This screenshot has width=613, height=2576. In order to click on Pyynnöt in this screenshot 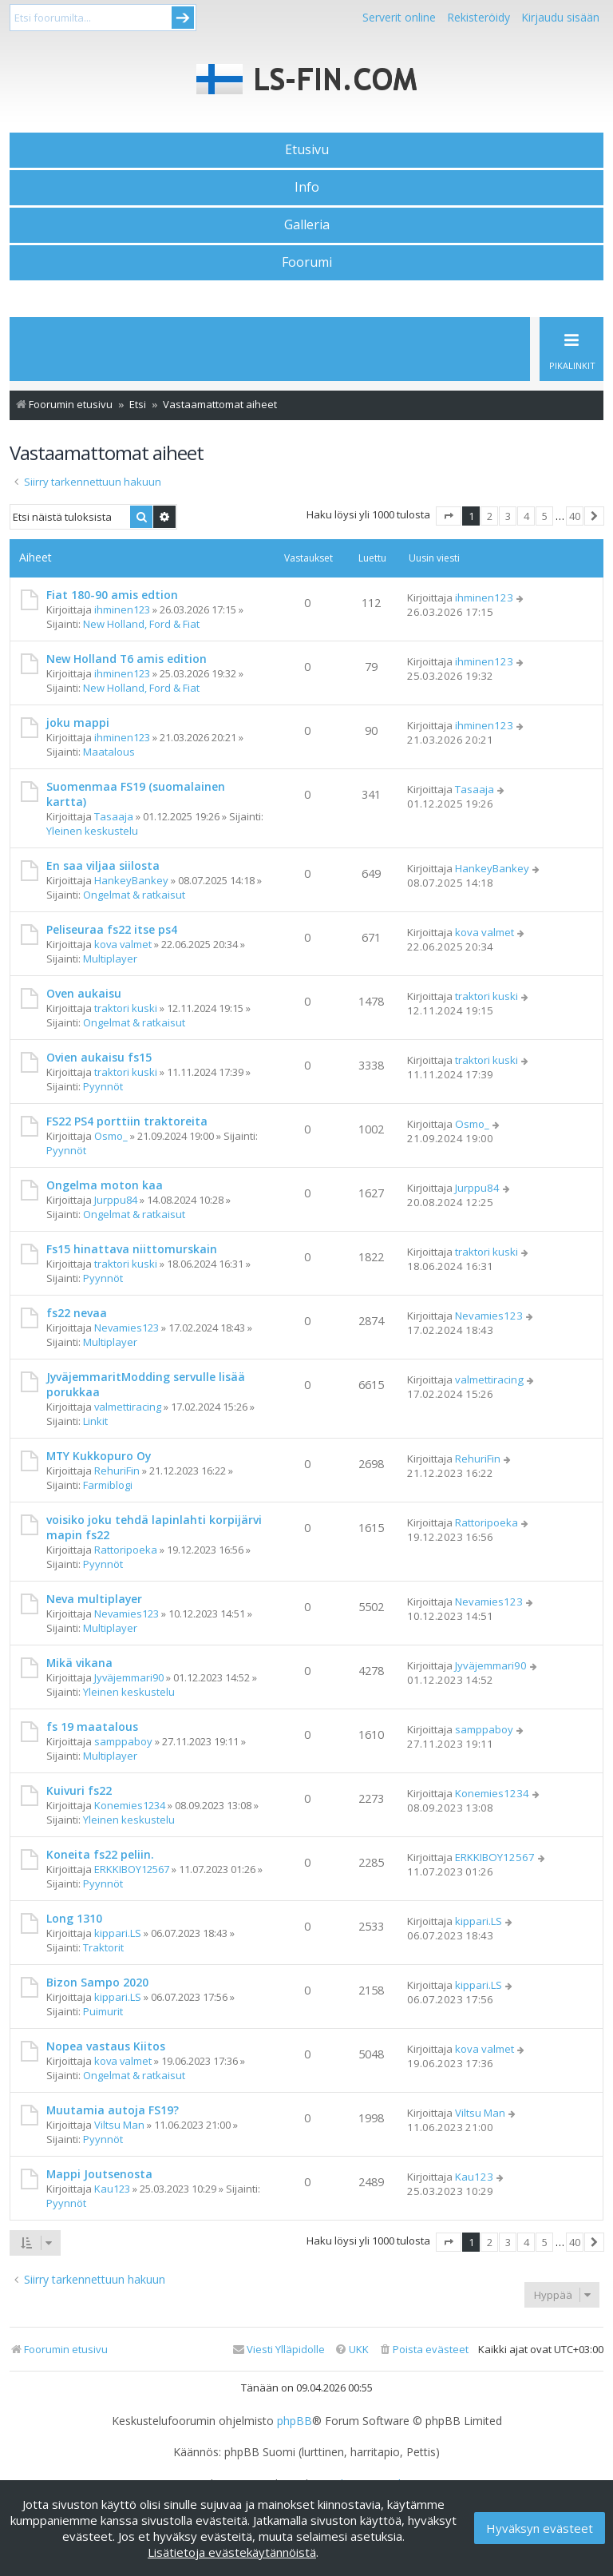, I will do `click(103, 1086)`.